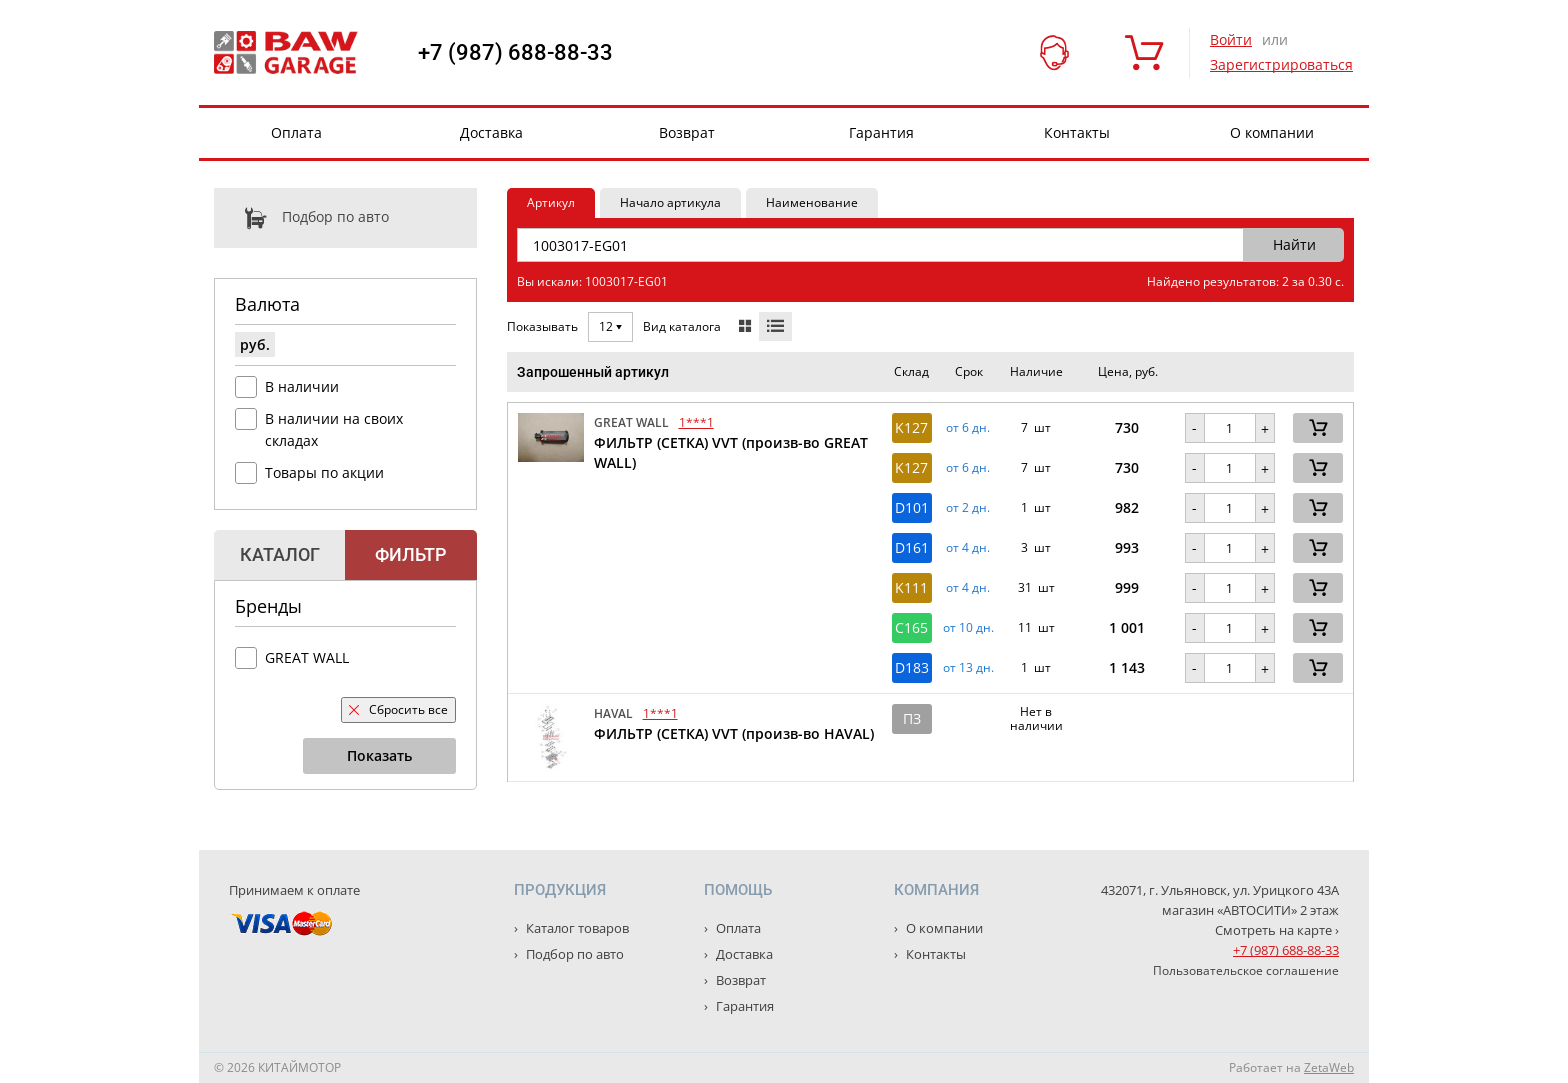 The width and height of the screenshot is (1568, 1083). I want to click on GREAT WALL, so click(307, 657).